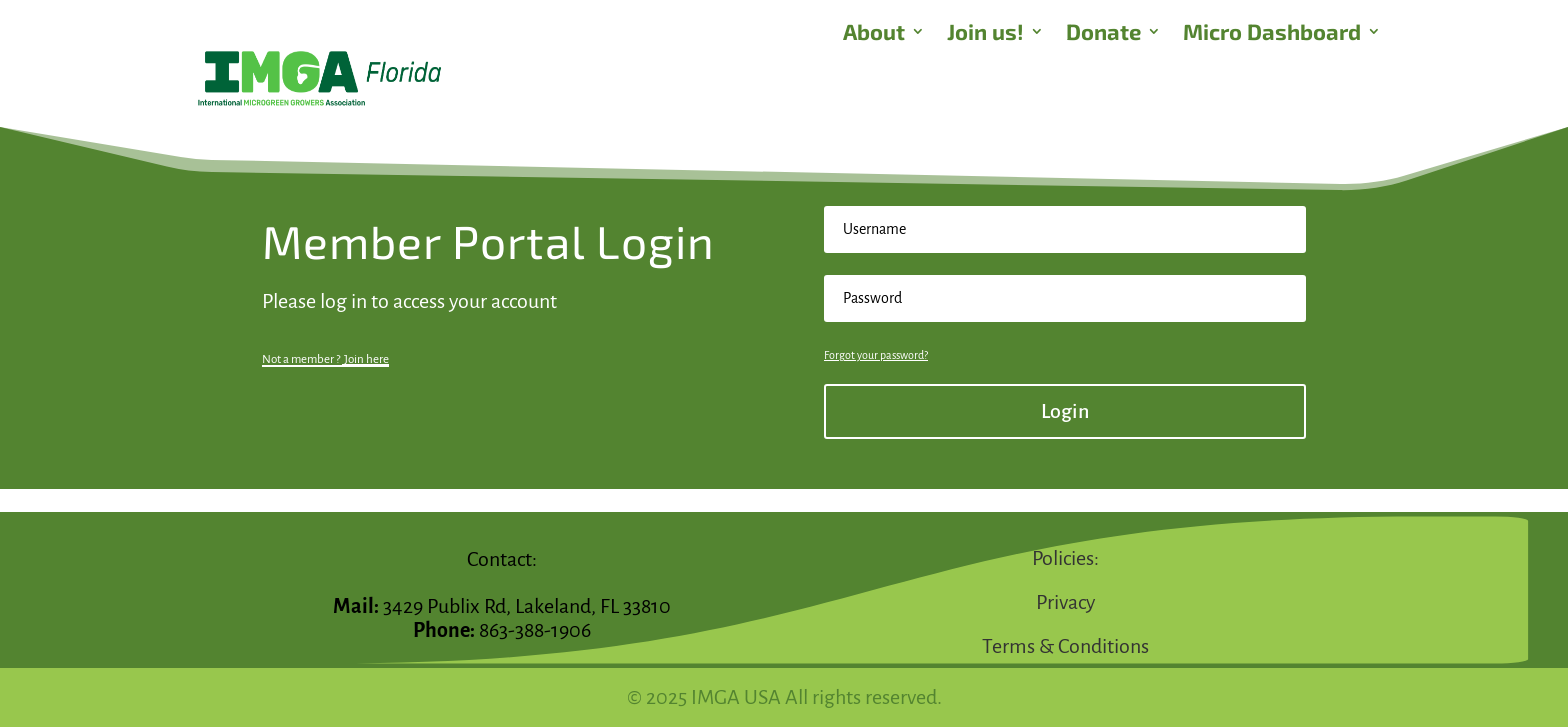  I want to click on Micro Dashboard, so click(1272, 34).